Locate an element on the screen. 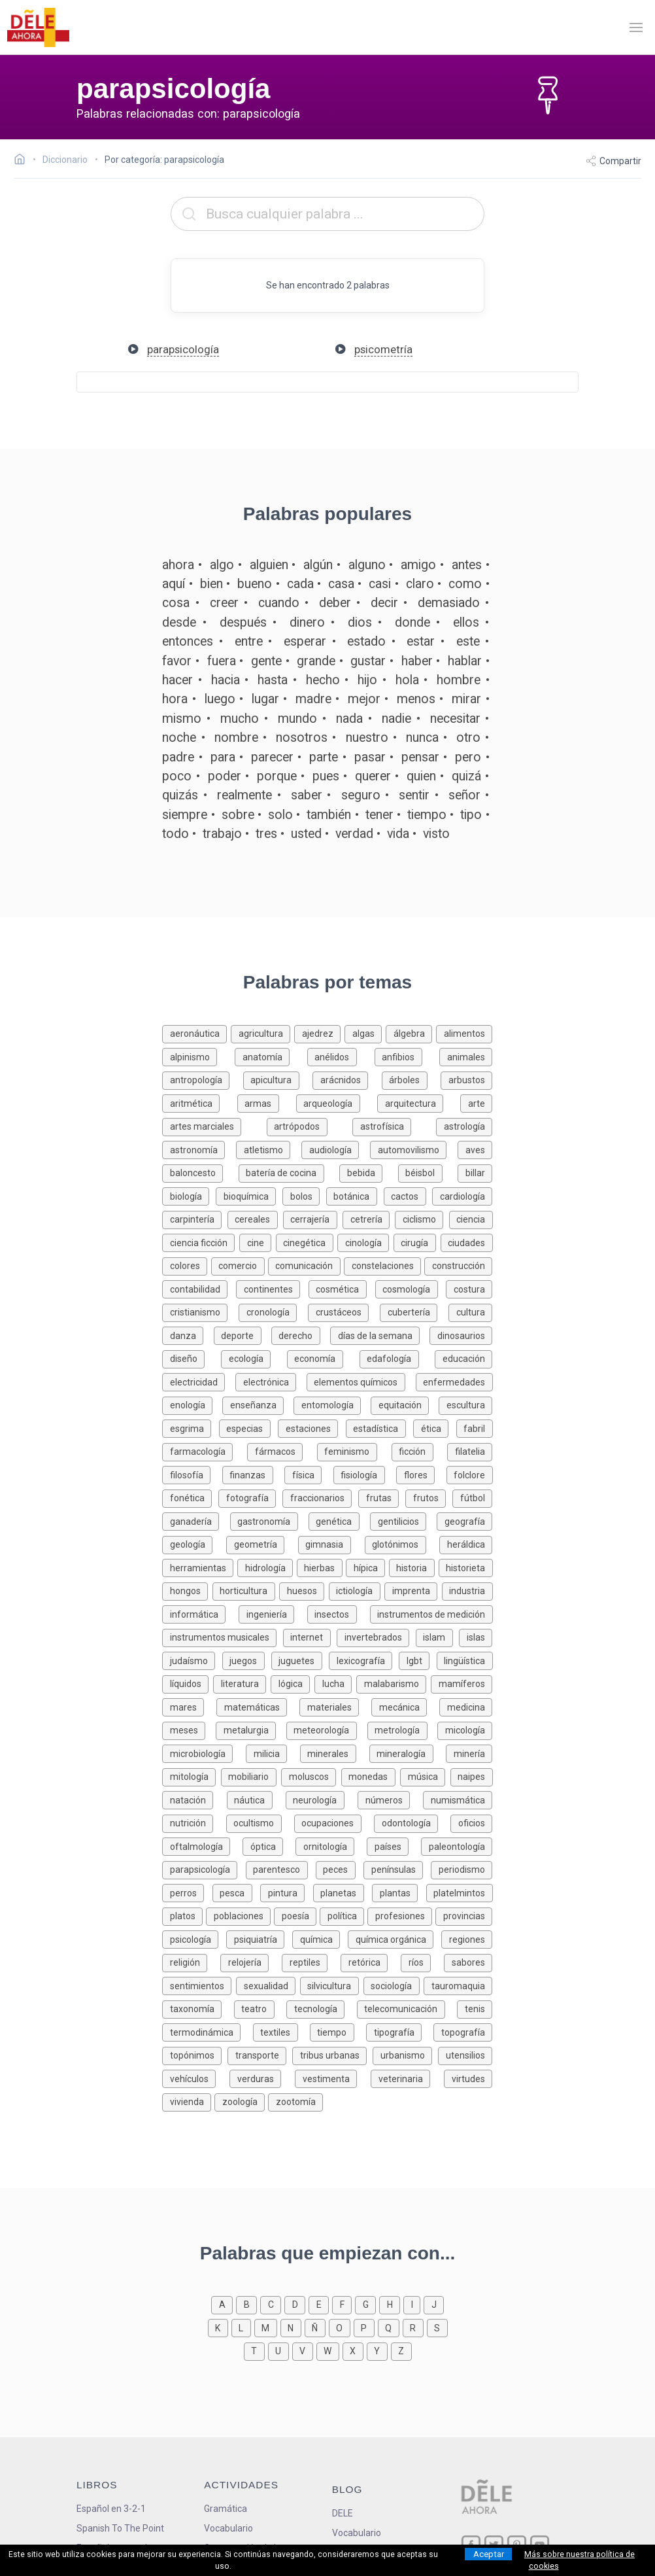  estar [Definición de la palabra estar] is located at coordinates (421, 641).